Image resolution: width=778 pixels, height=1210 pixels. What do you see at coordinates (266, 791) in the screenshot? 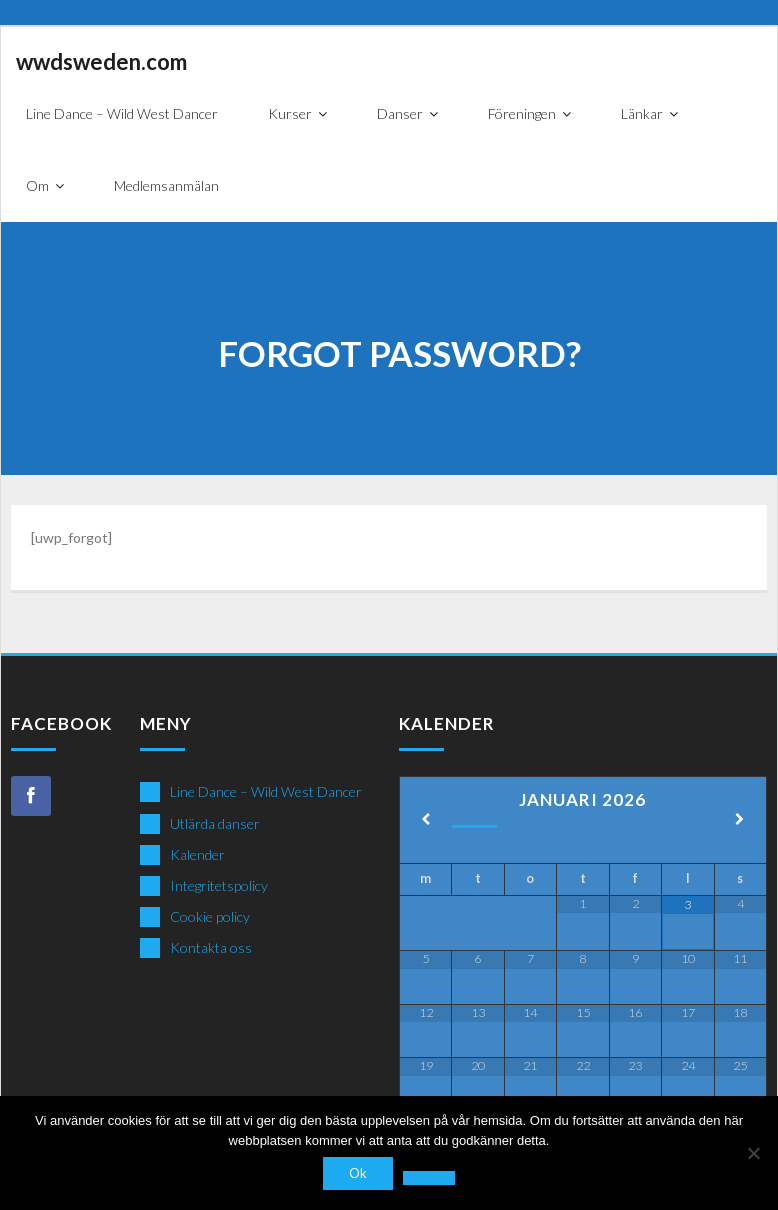
I see `Line Dance – Wild West Dancer` at bounding box center [266, 791].